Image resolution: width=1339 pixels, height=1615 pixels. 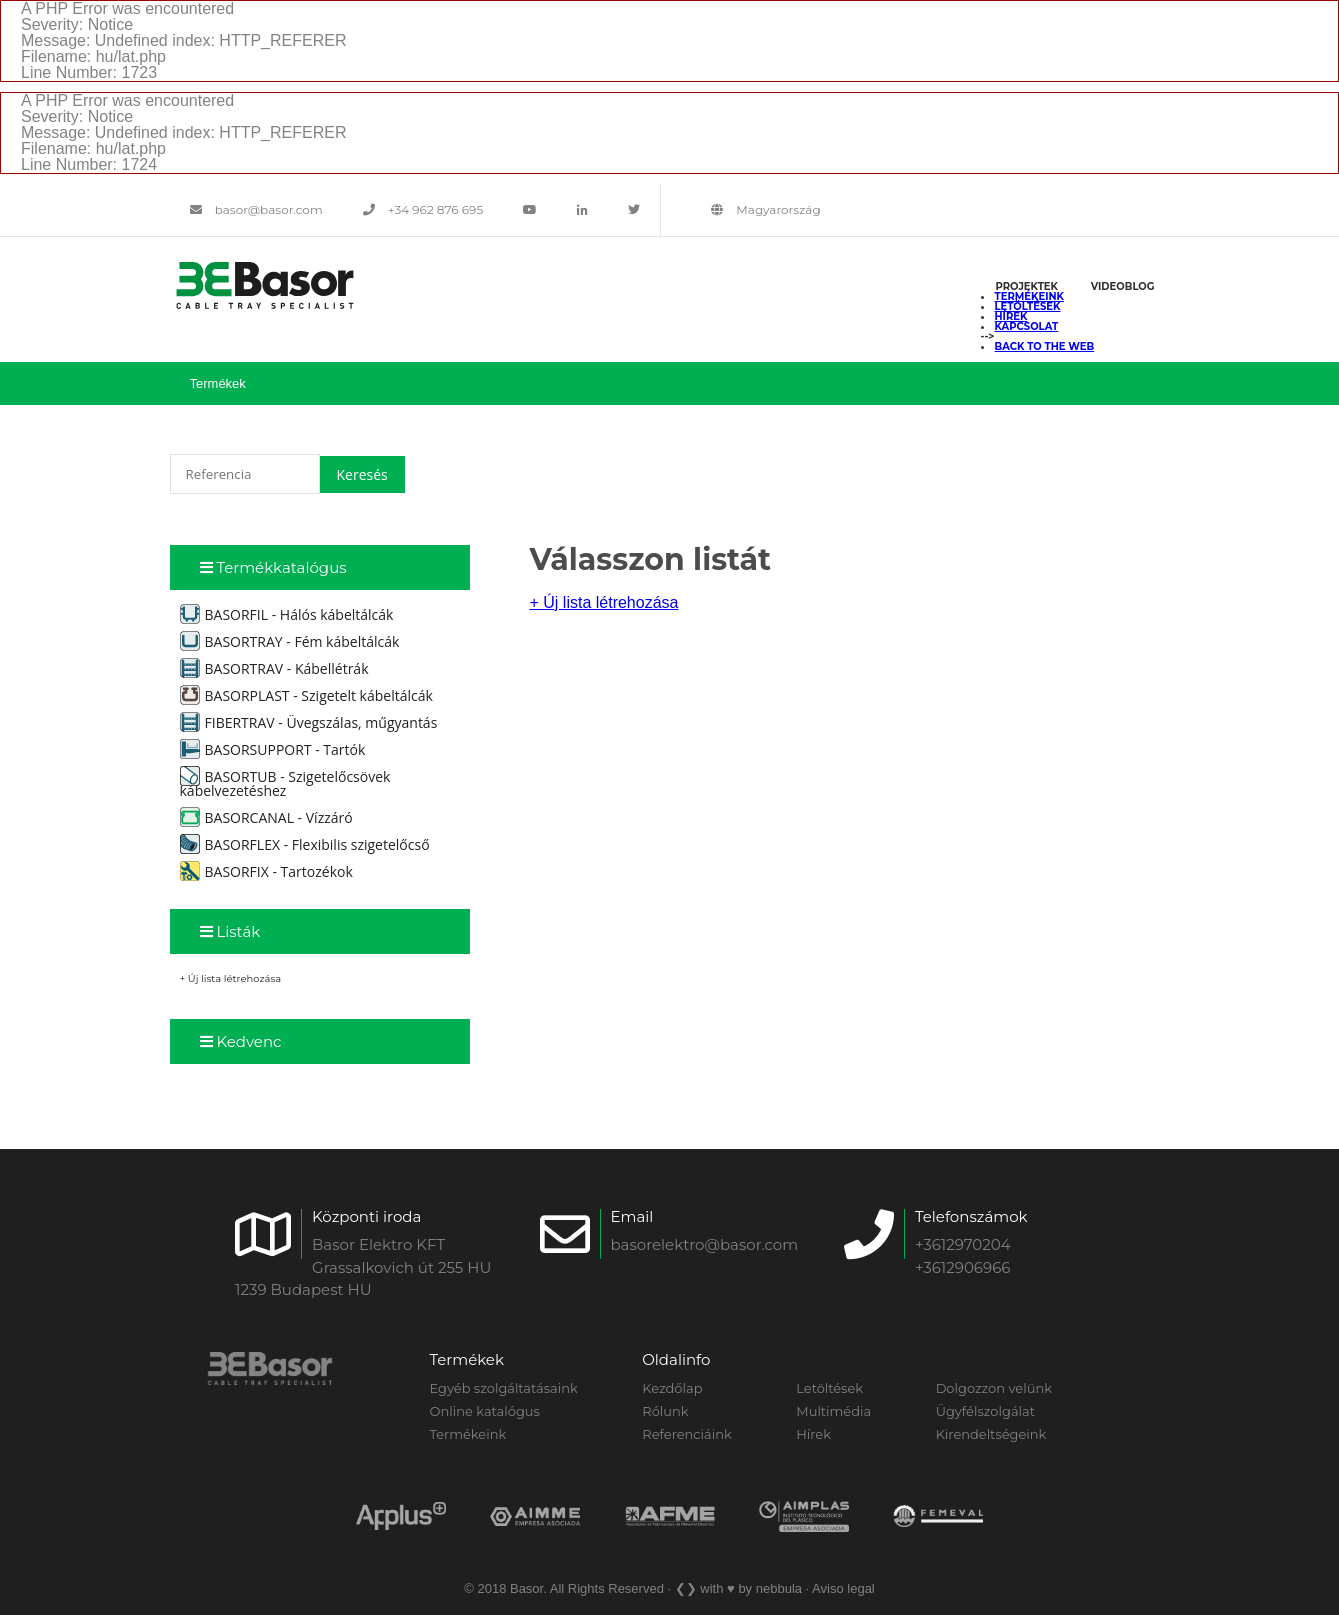 What do you see at coordinates (1045, 346) in the screenshot?
I see `back to the web` at bounding box center [1045, 346].